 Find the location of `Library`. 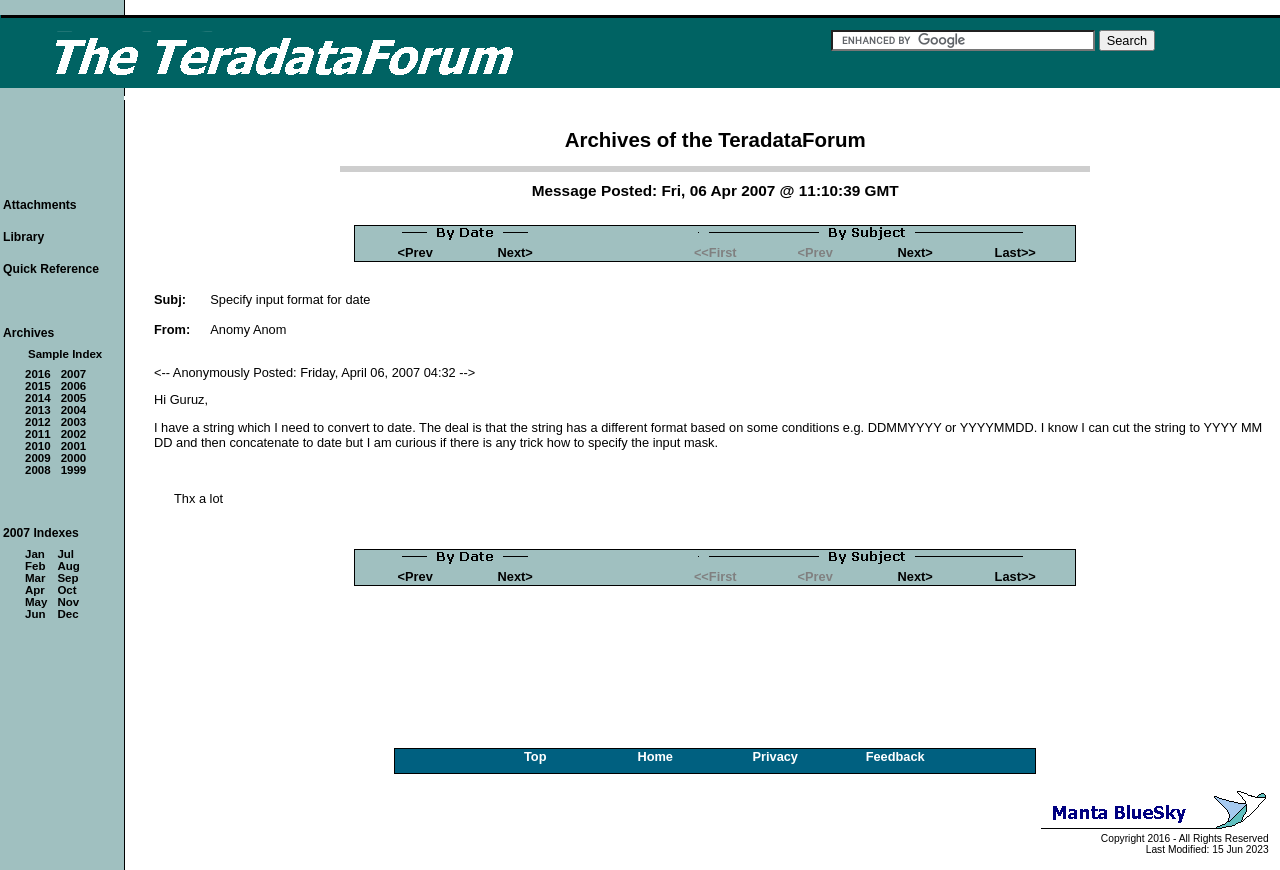

Library is located at coordinates (23, 237).